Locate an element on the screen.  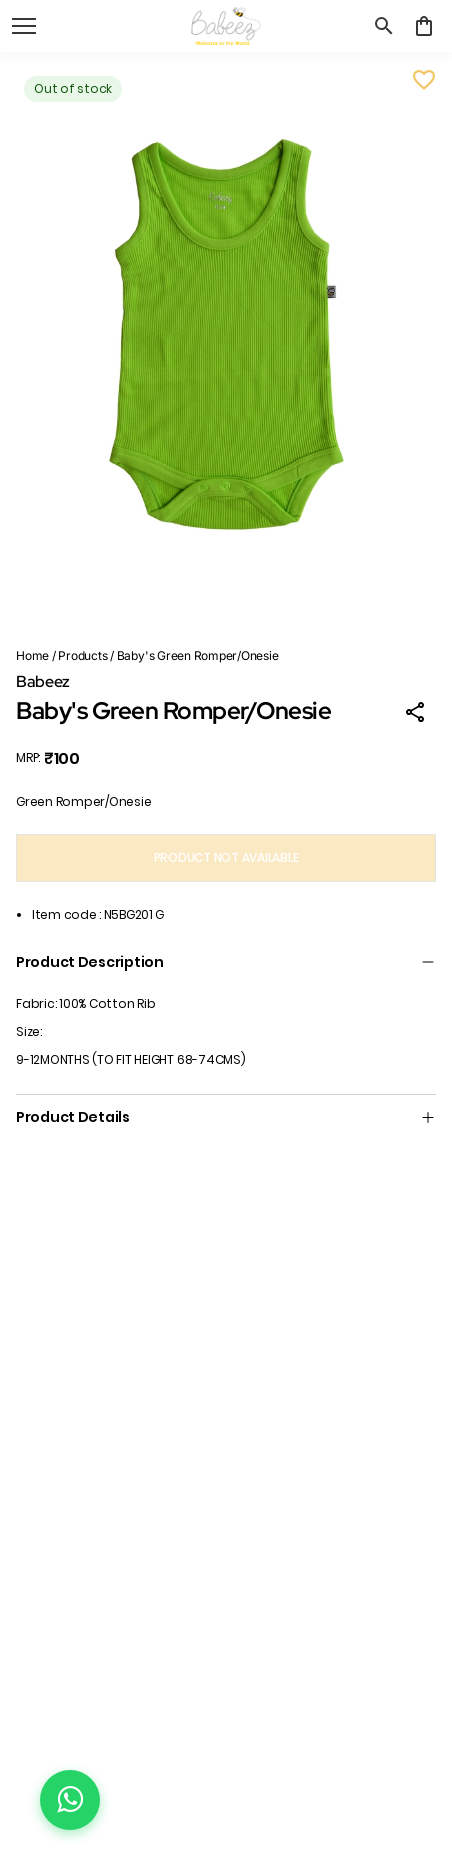
[open navigation] is located at coordinates (24, 26).